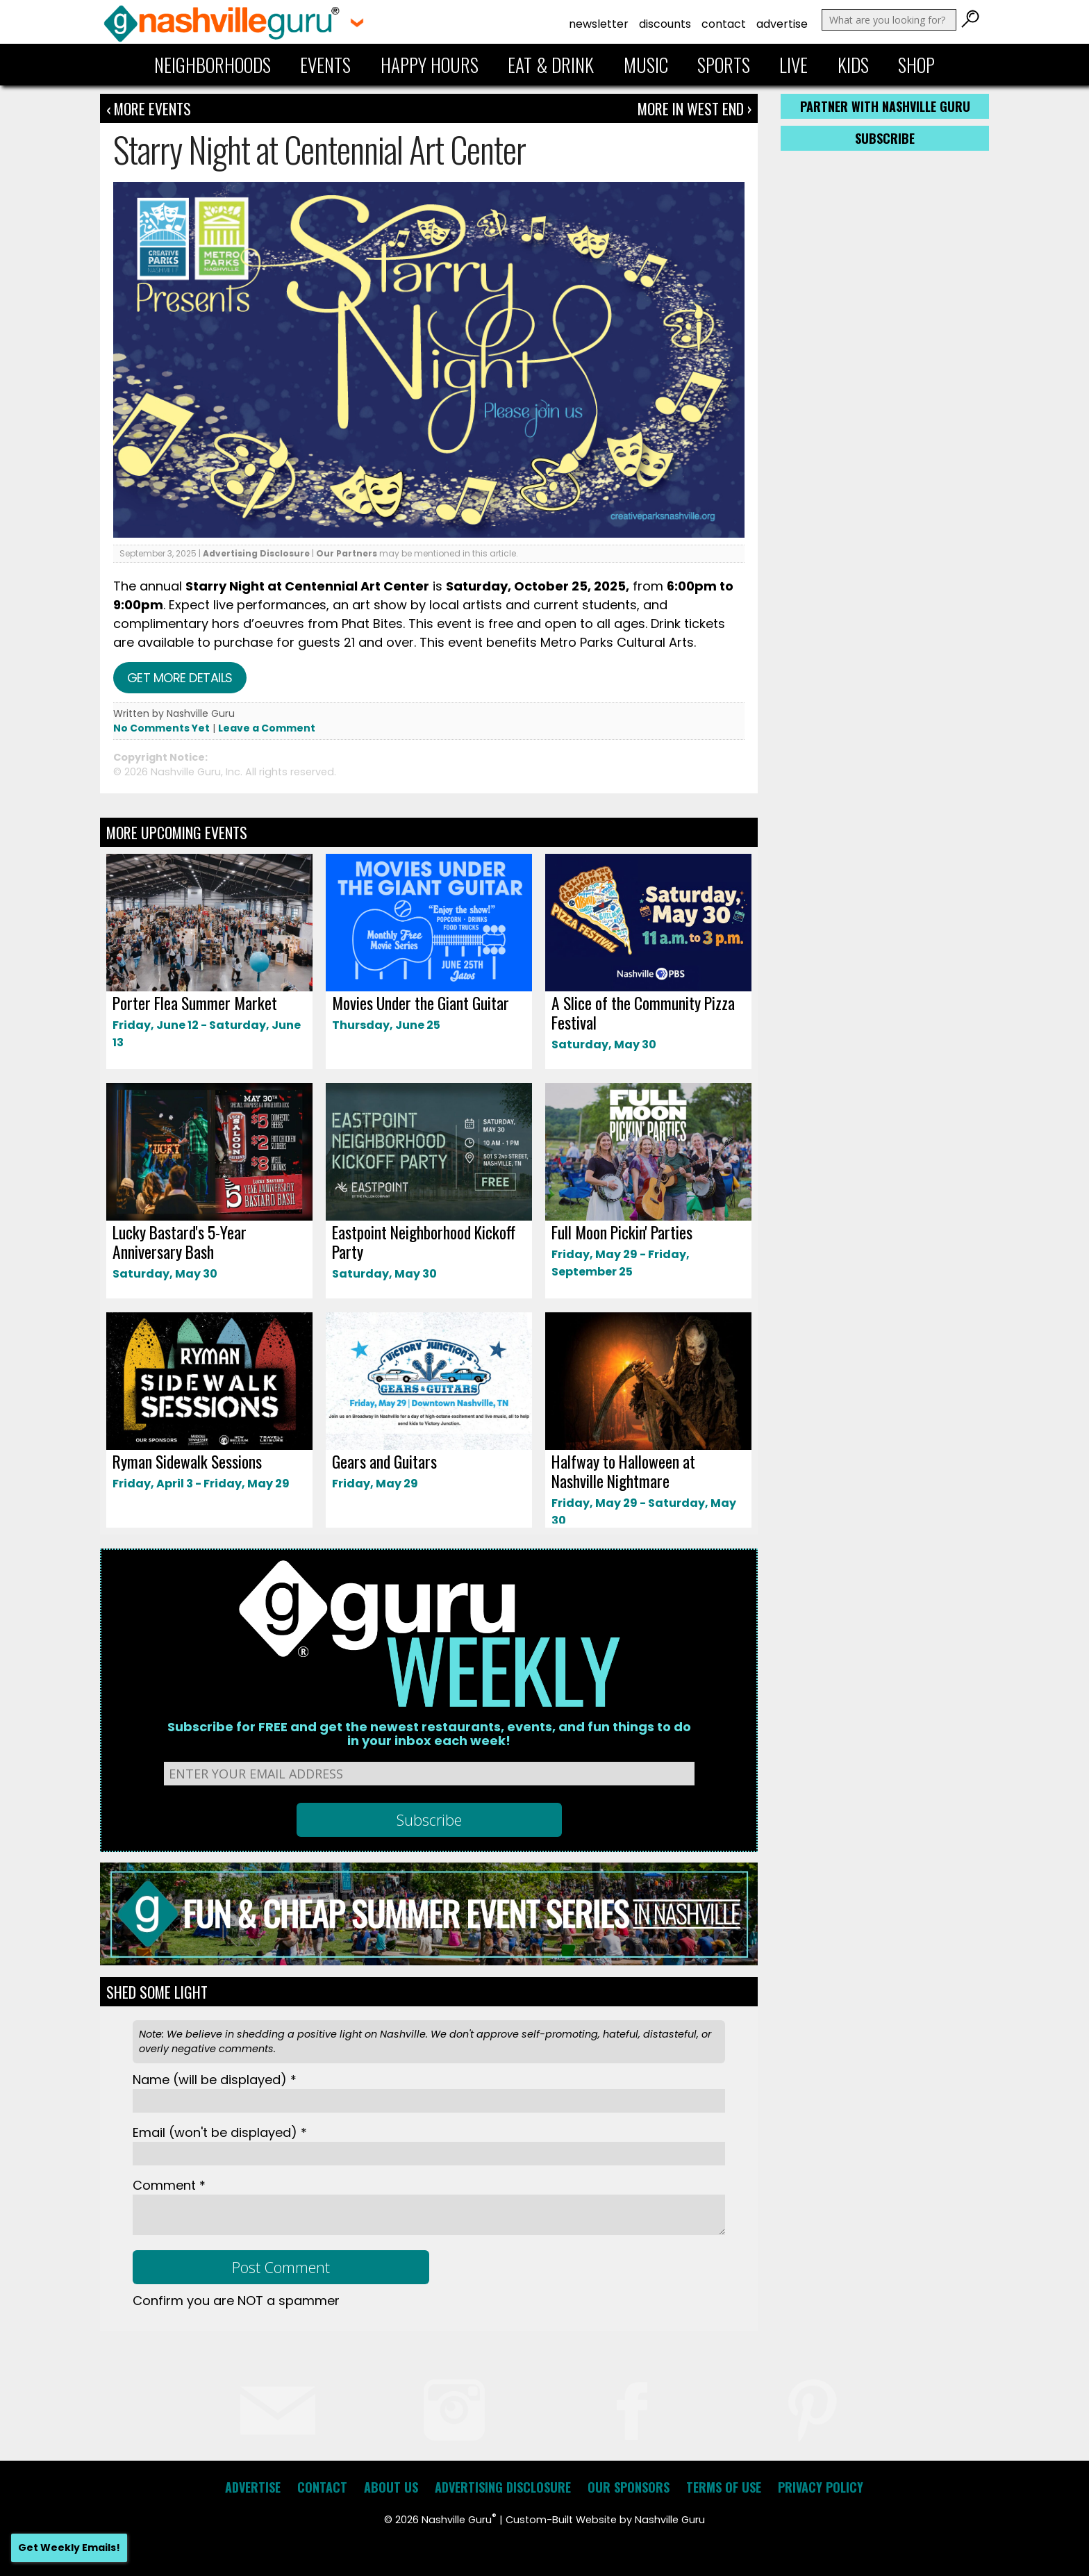 This screenshot has height=2576, width=1089. I want to click on No Comments Yet, so click(161, 728).